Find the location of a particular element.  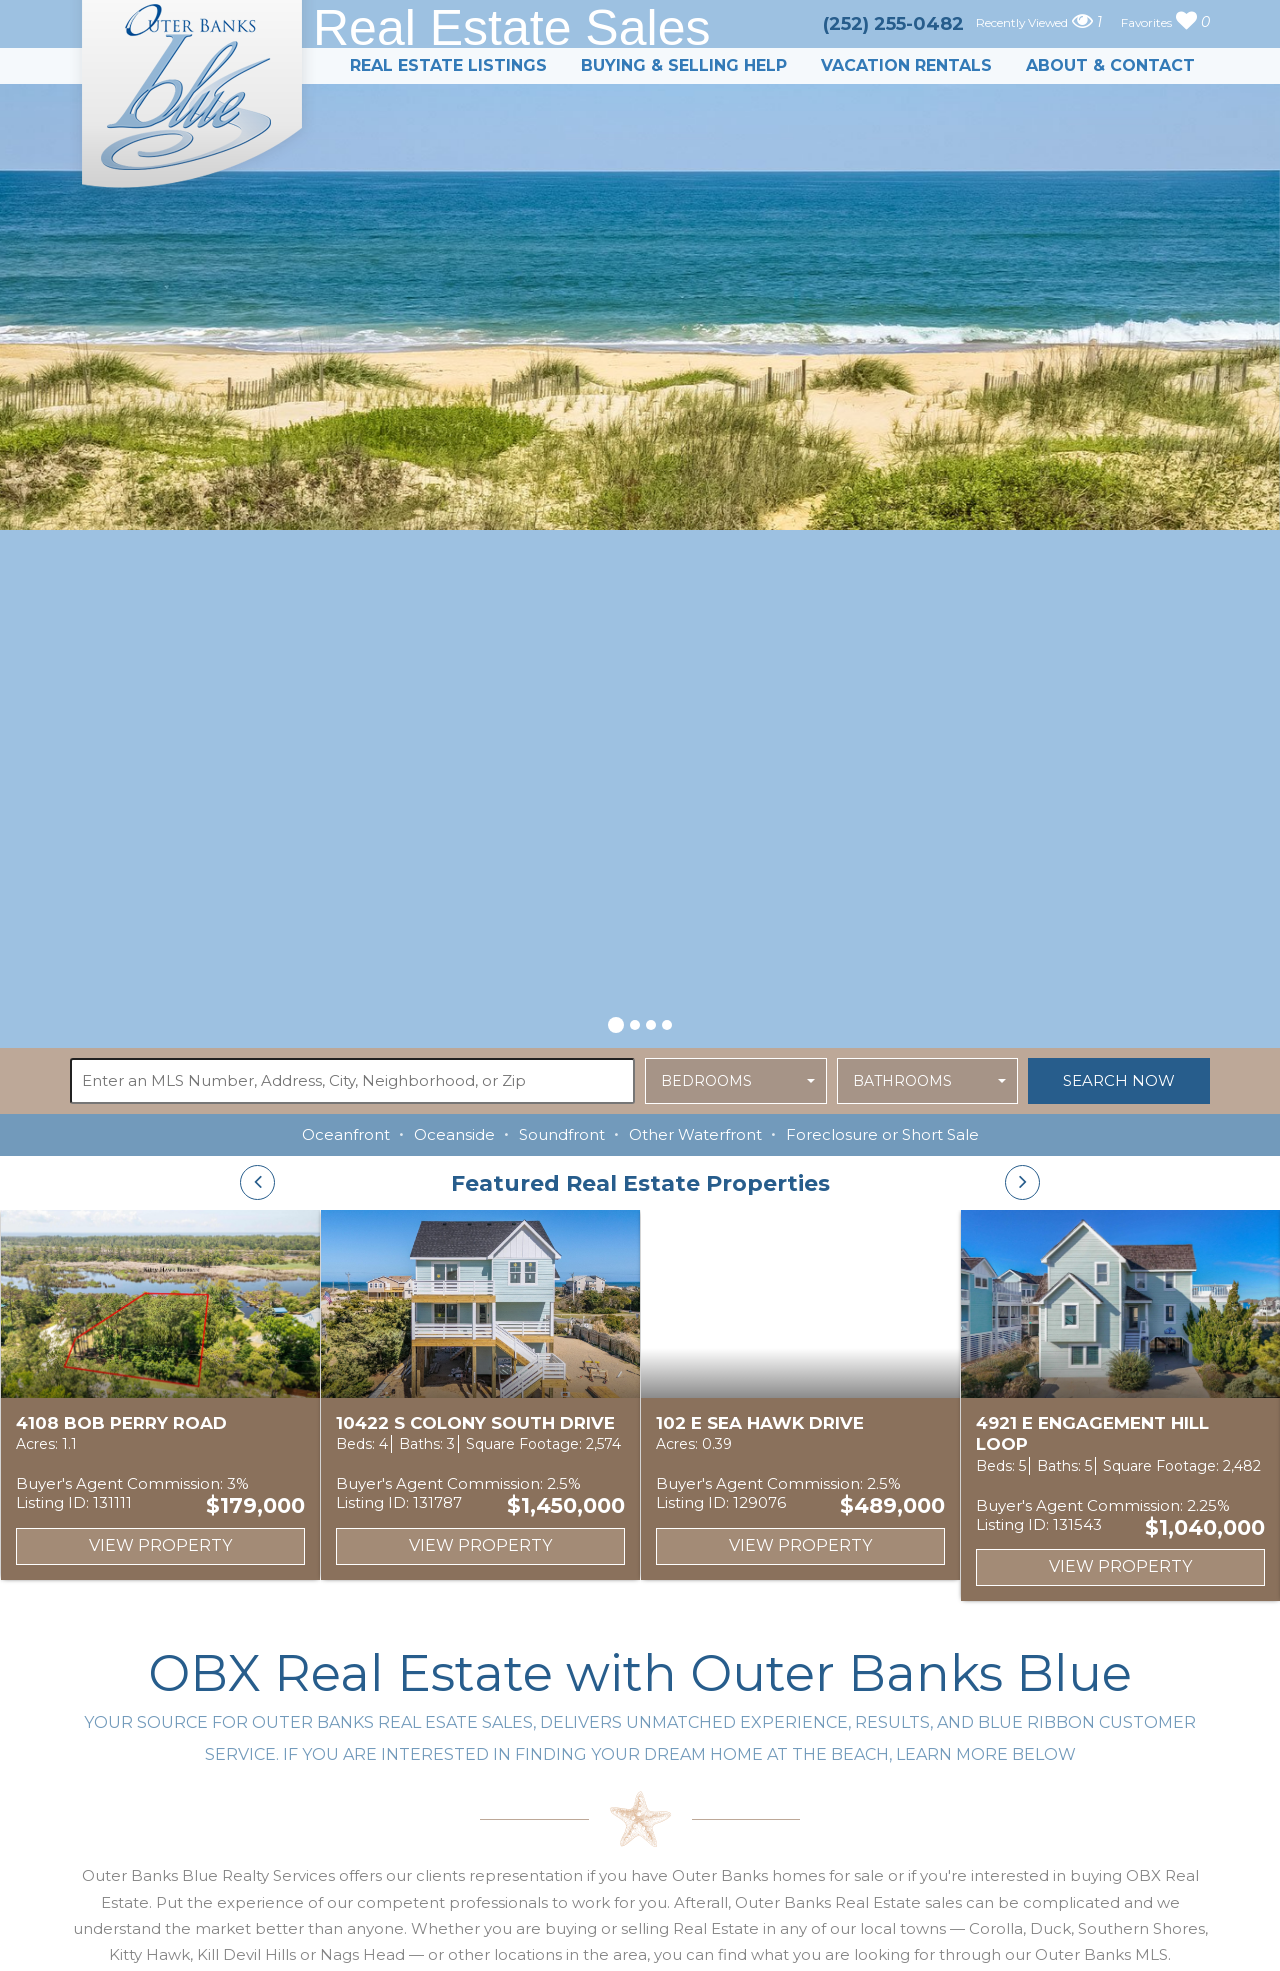

Vacation Rentals is located at coordinates (906, 65).